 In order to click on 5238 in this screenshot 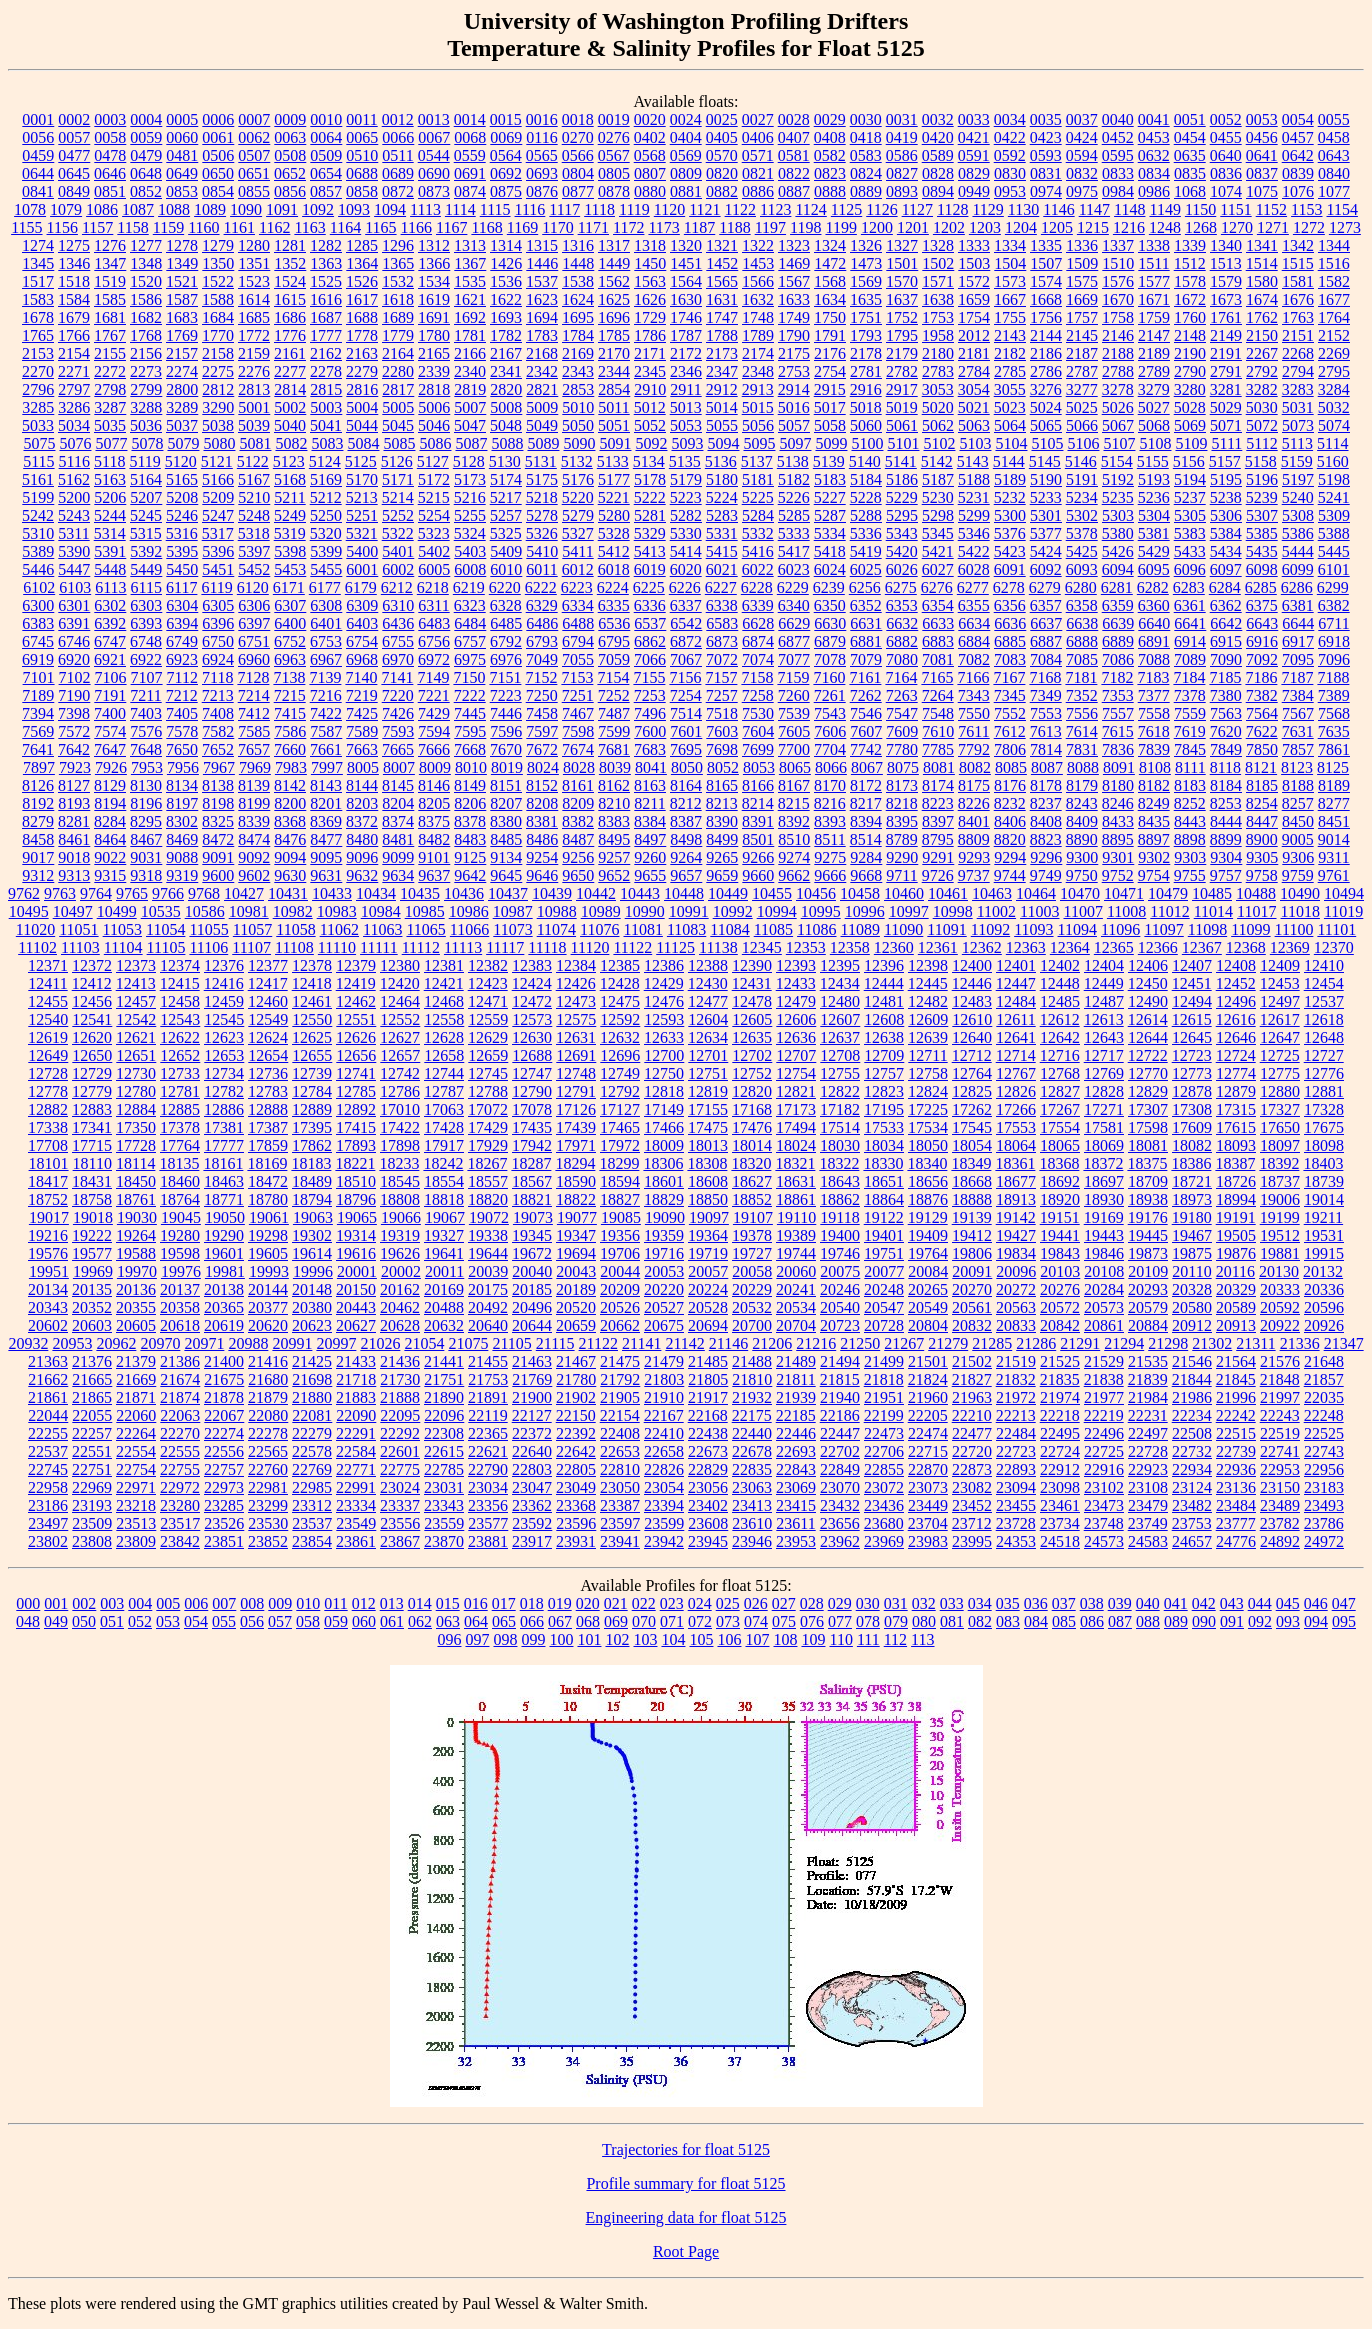, I will do `click(1226, 497)`.